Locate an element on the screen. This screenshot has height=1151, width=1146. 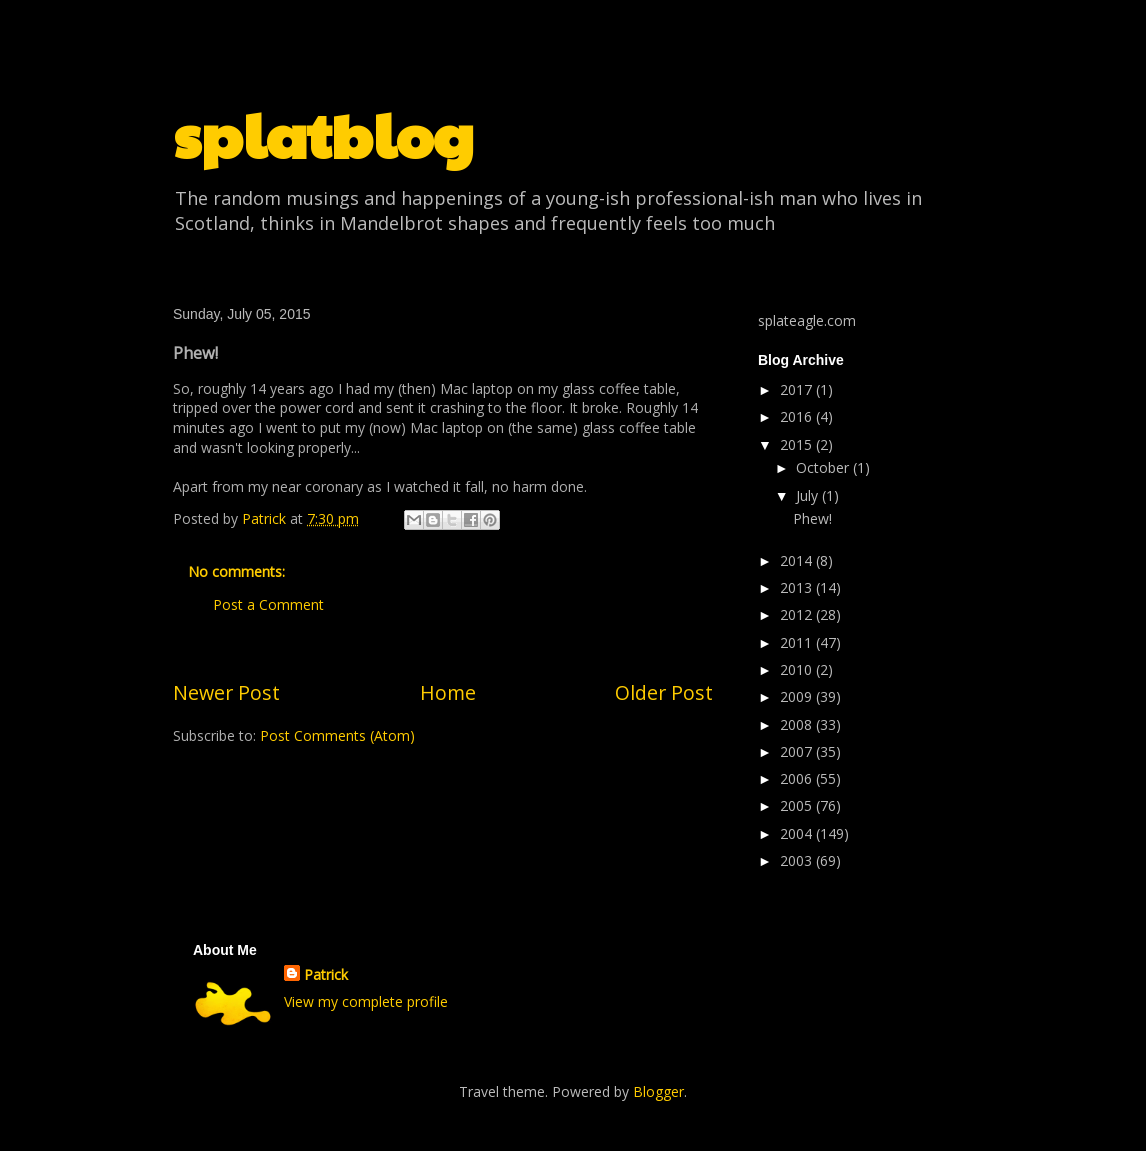
2004 is located at coordinates (798, 833).